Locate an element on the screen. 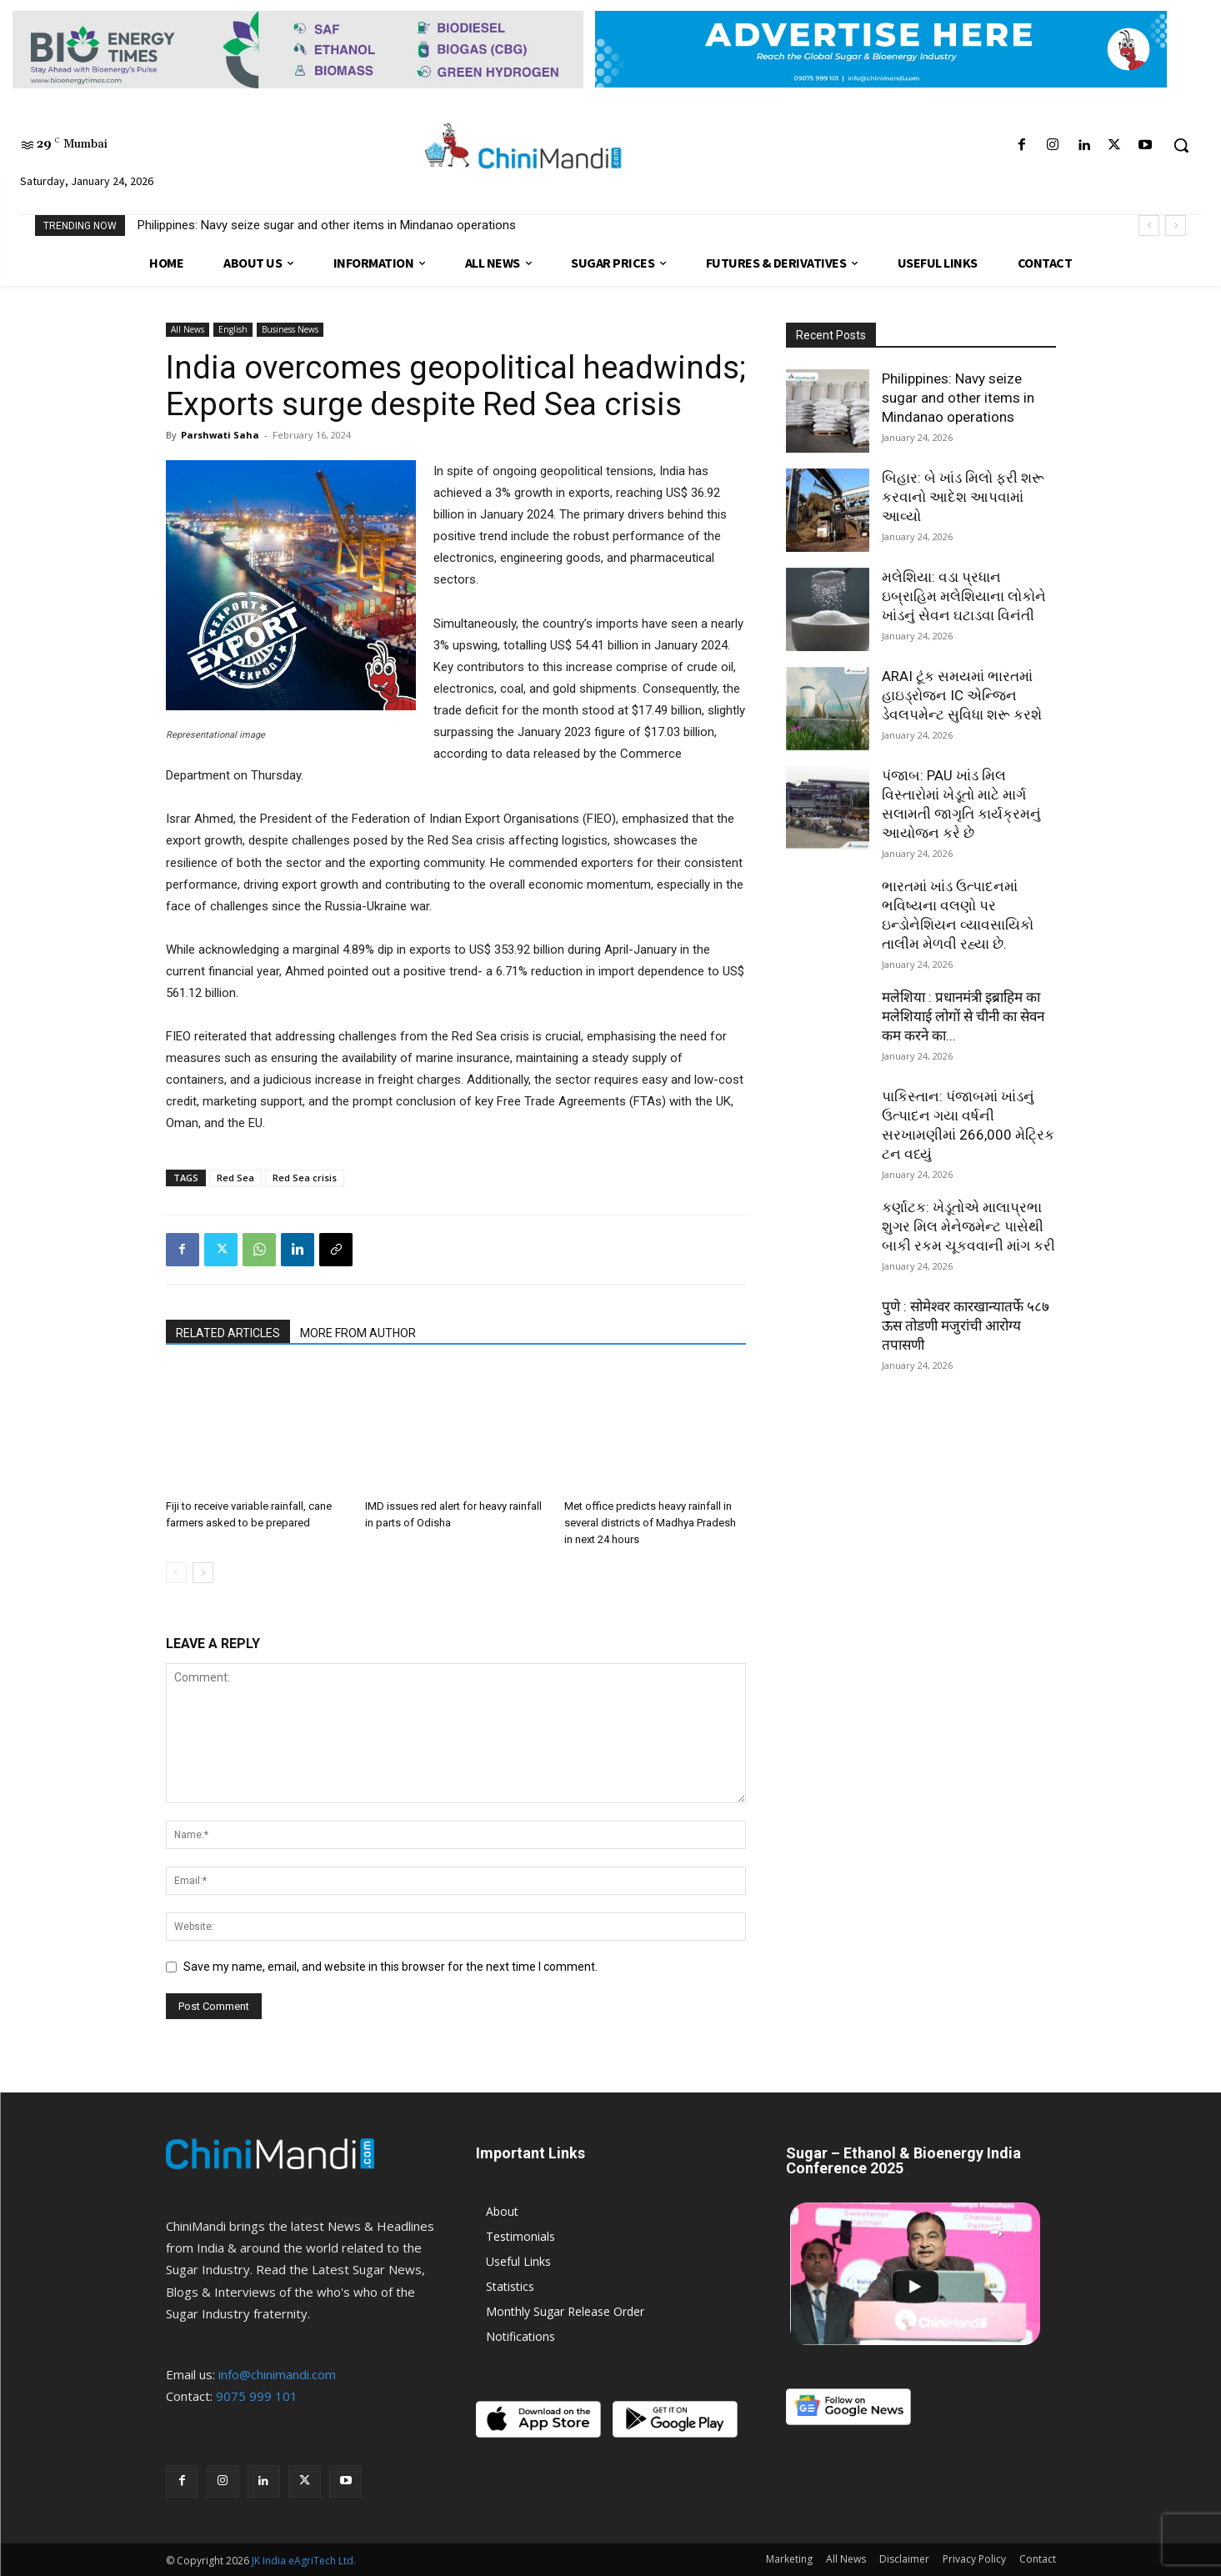 The width and height of the screenshot is (1221, 2576). Business News is located at coordinates (290, 329).